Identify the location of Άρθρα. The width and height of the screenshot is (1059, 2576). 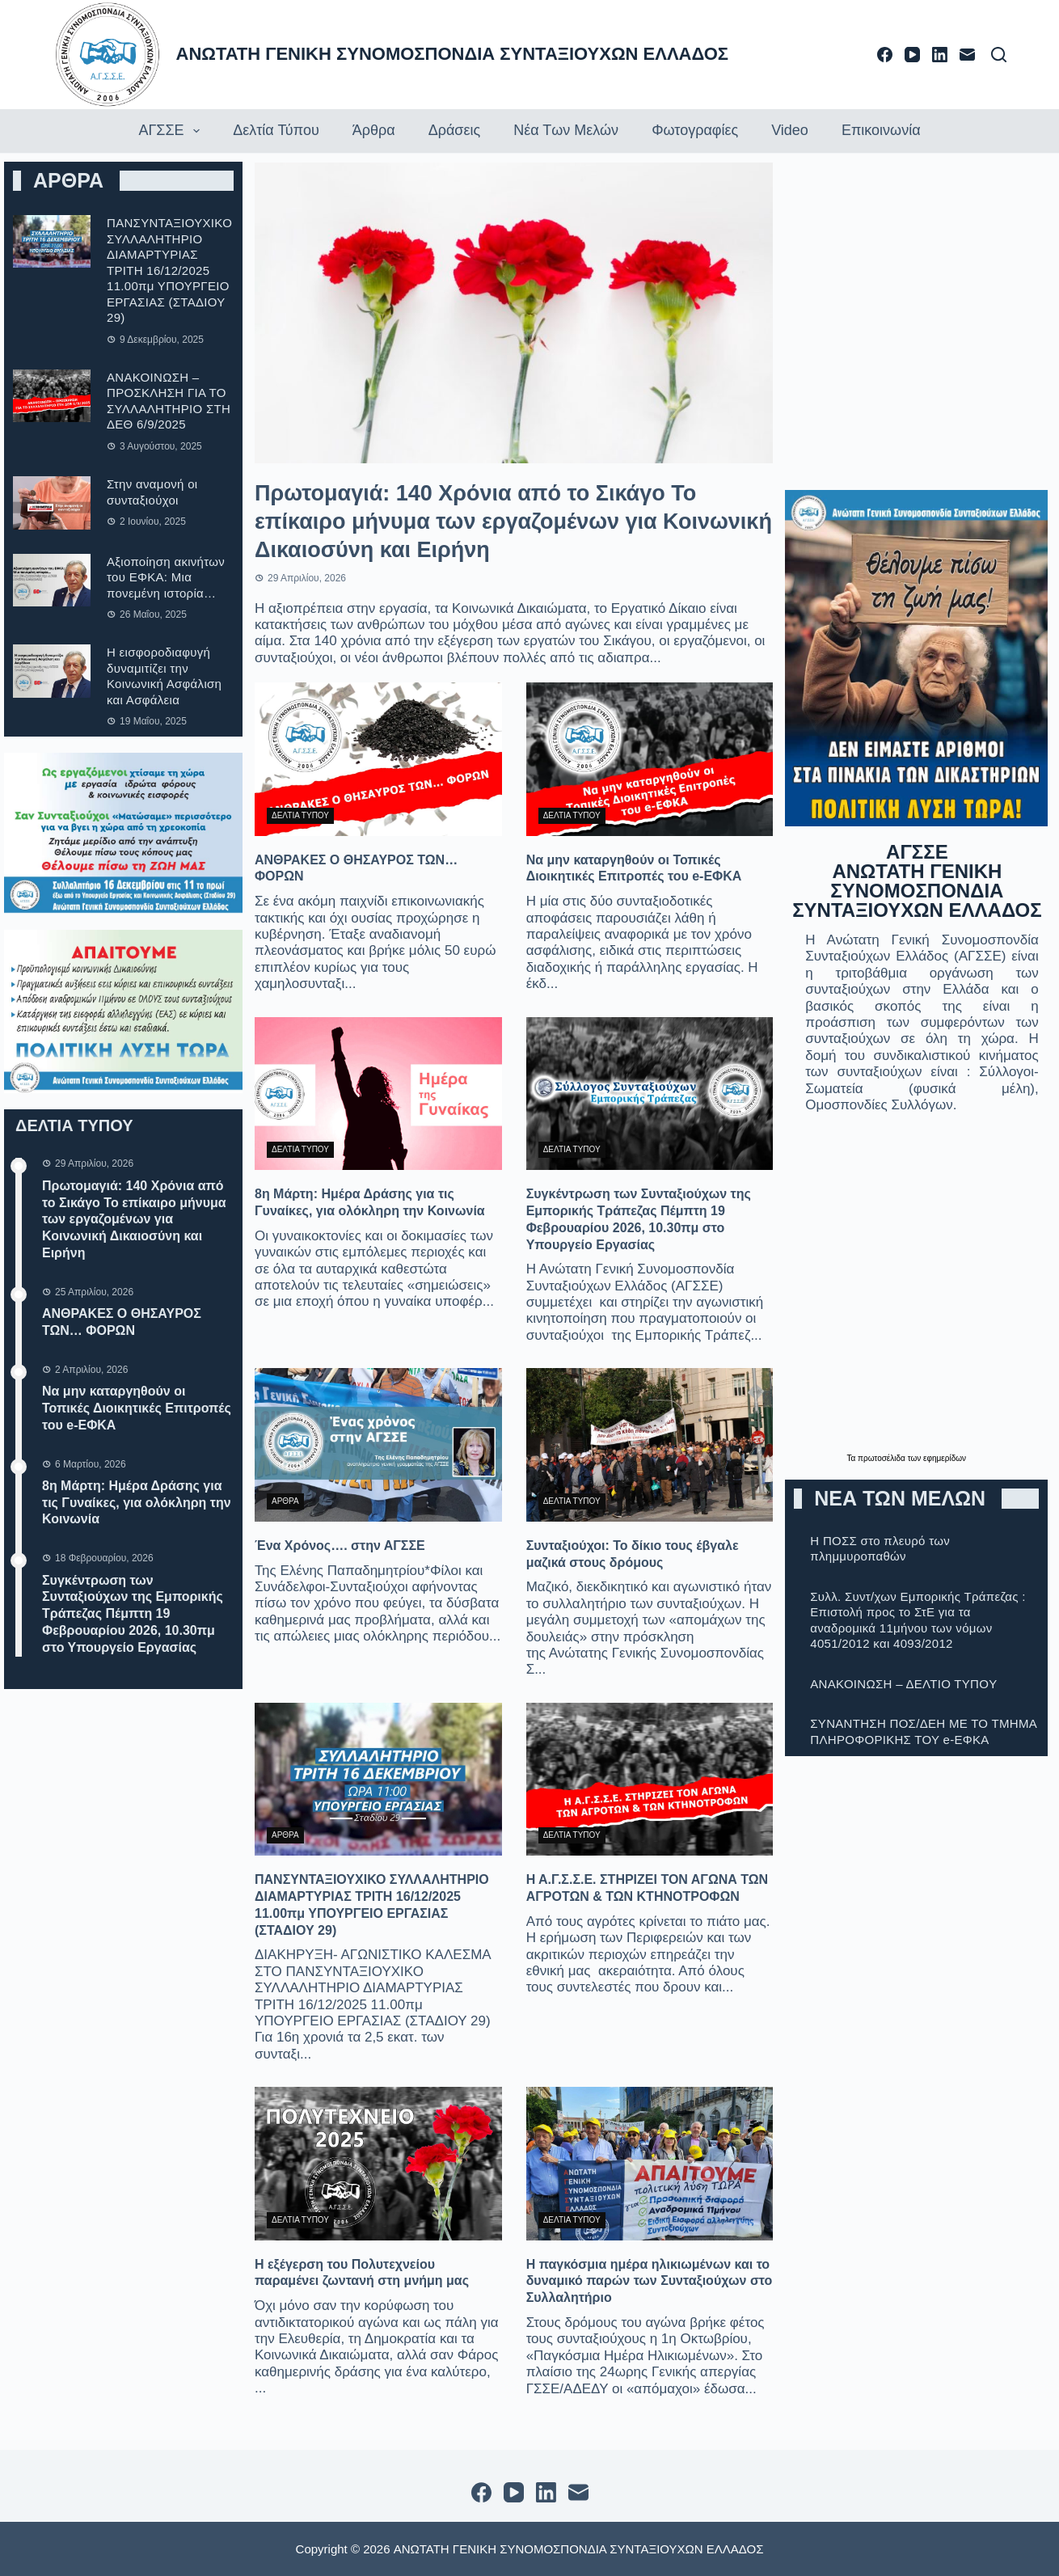
(373, 130).